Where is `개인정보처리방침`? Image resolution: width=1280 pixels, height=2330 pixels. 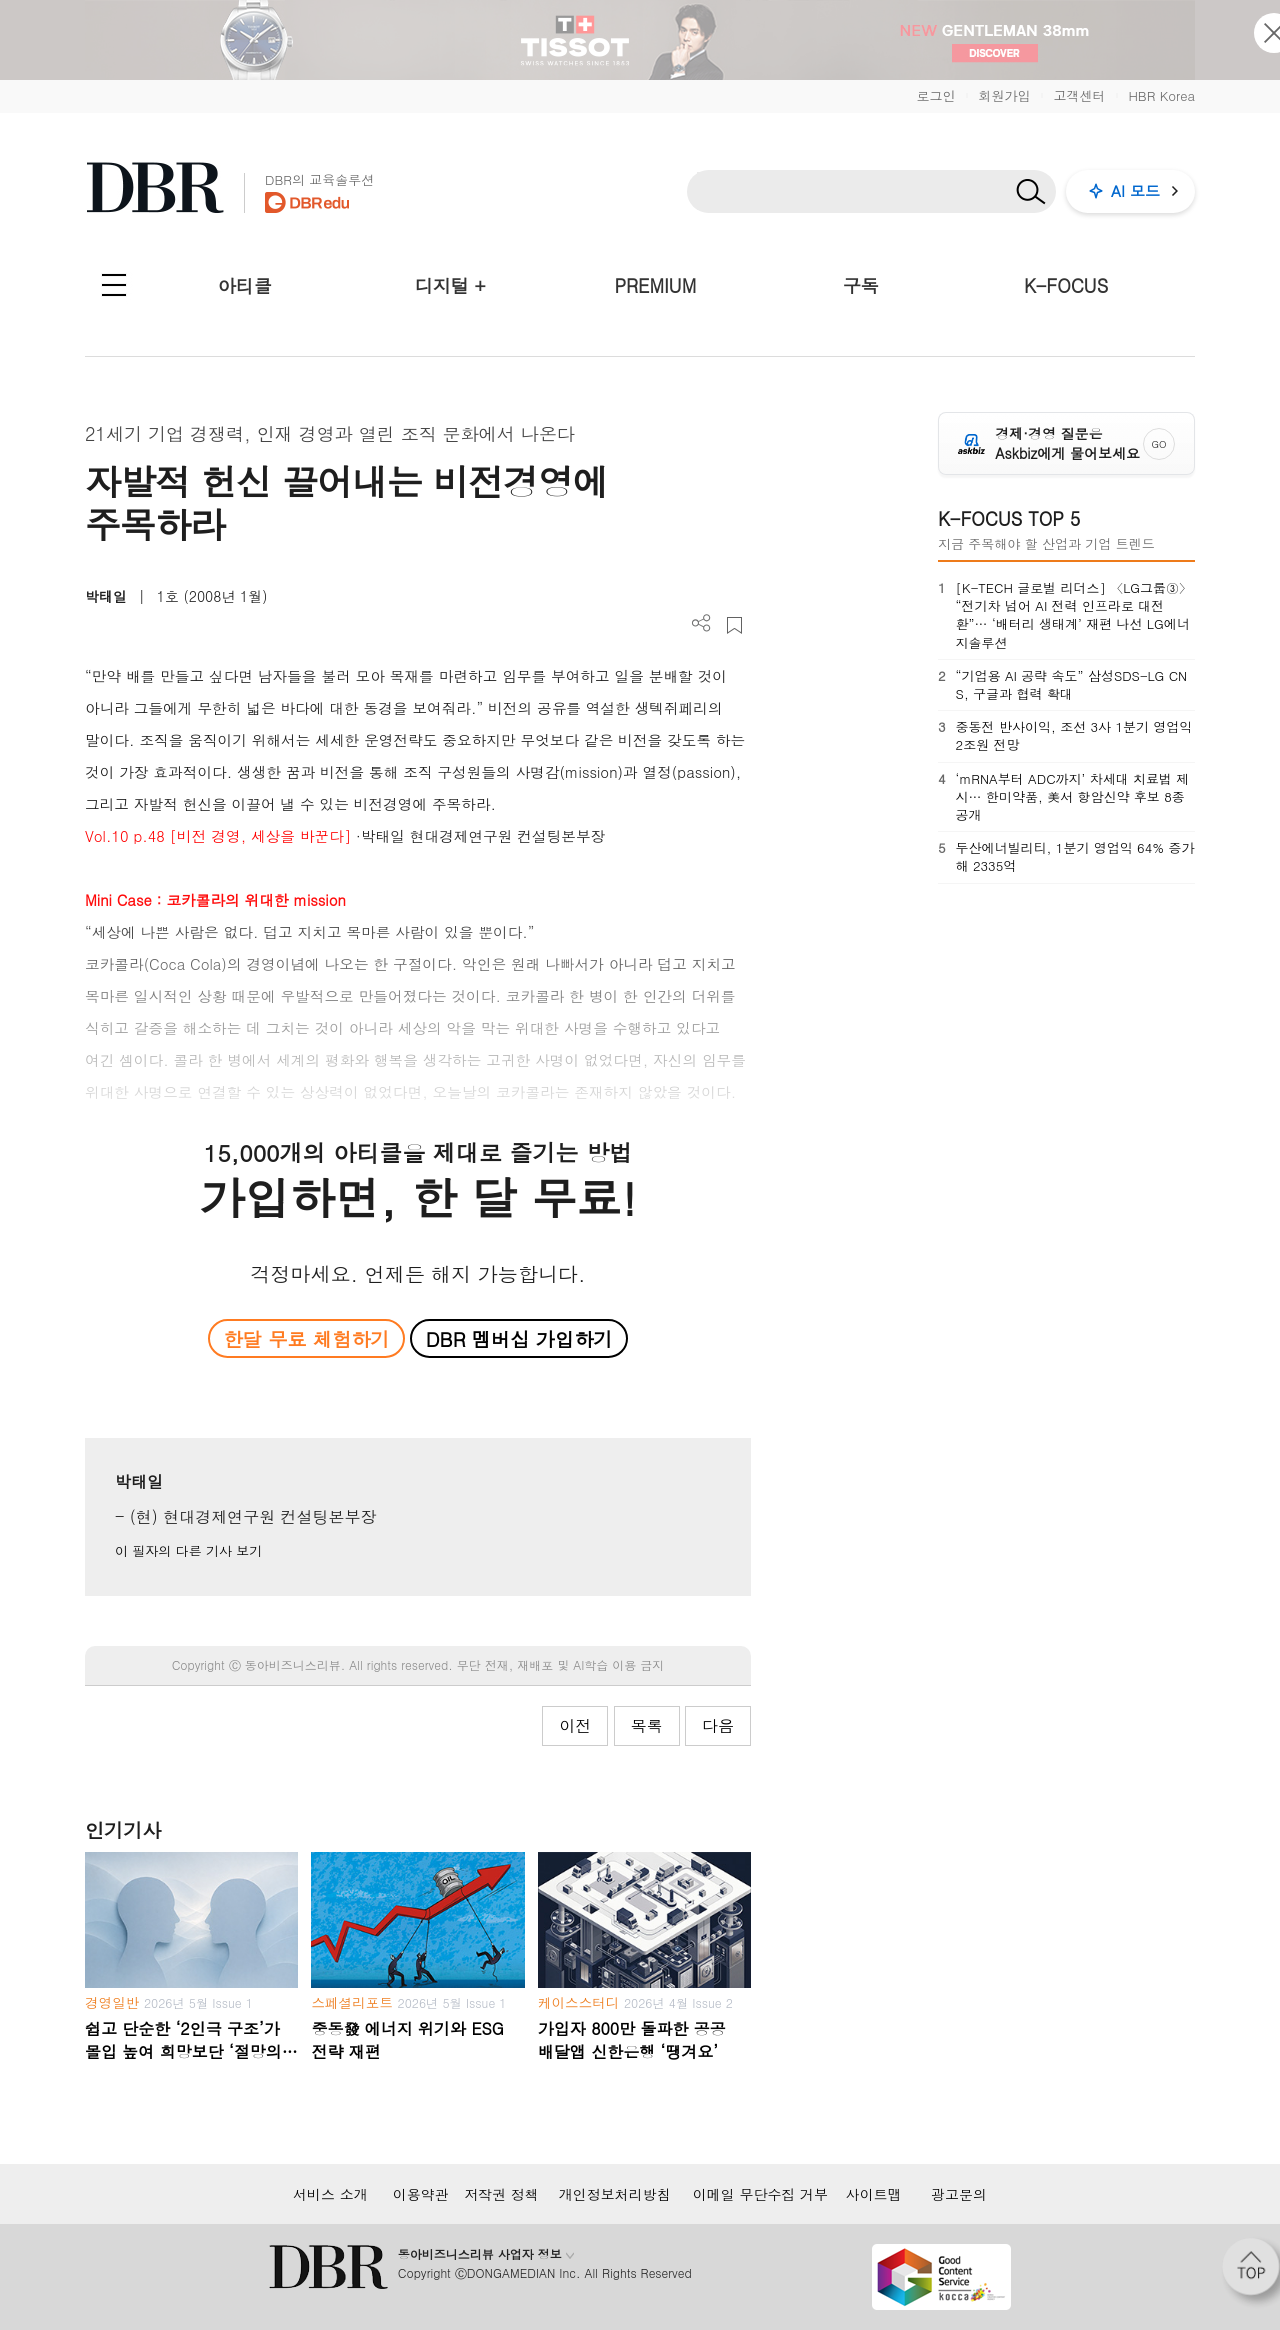 개인정보처리방침 is located at coordinates (615, 2194).